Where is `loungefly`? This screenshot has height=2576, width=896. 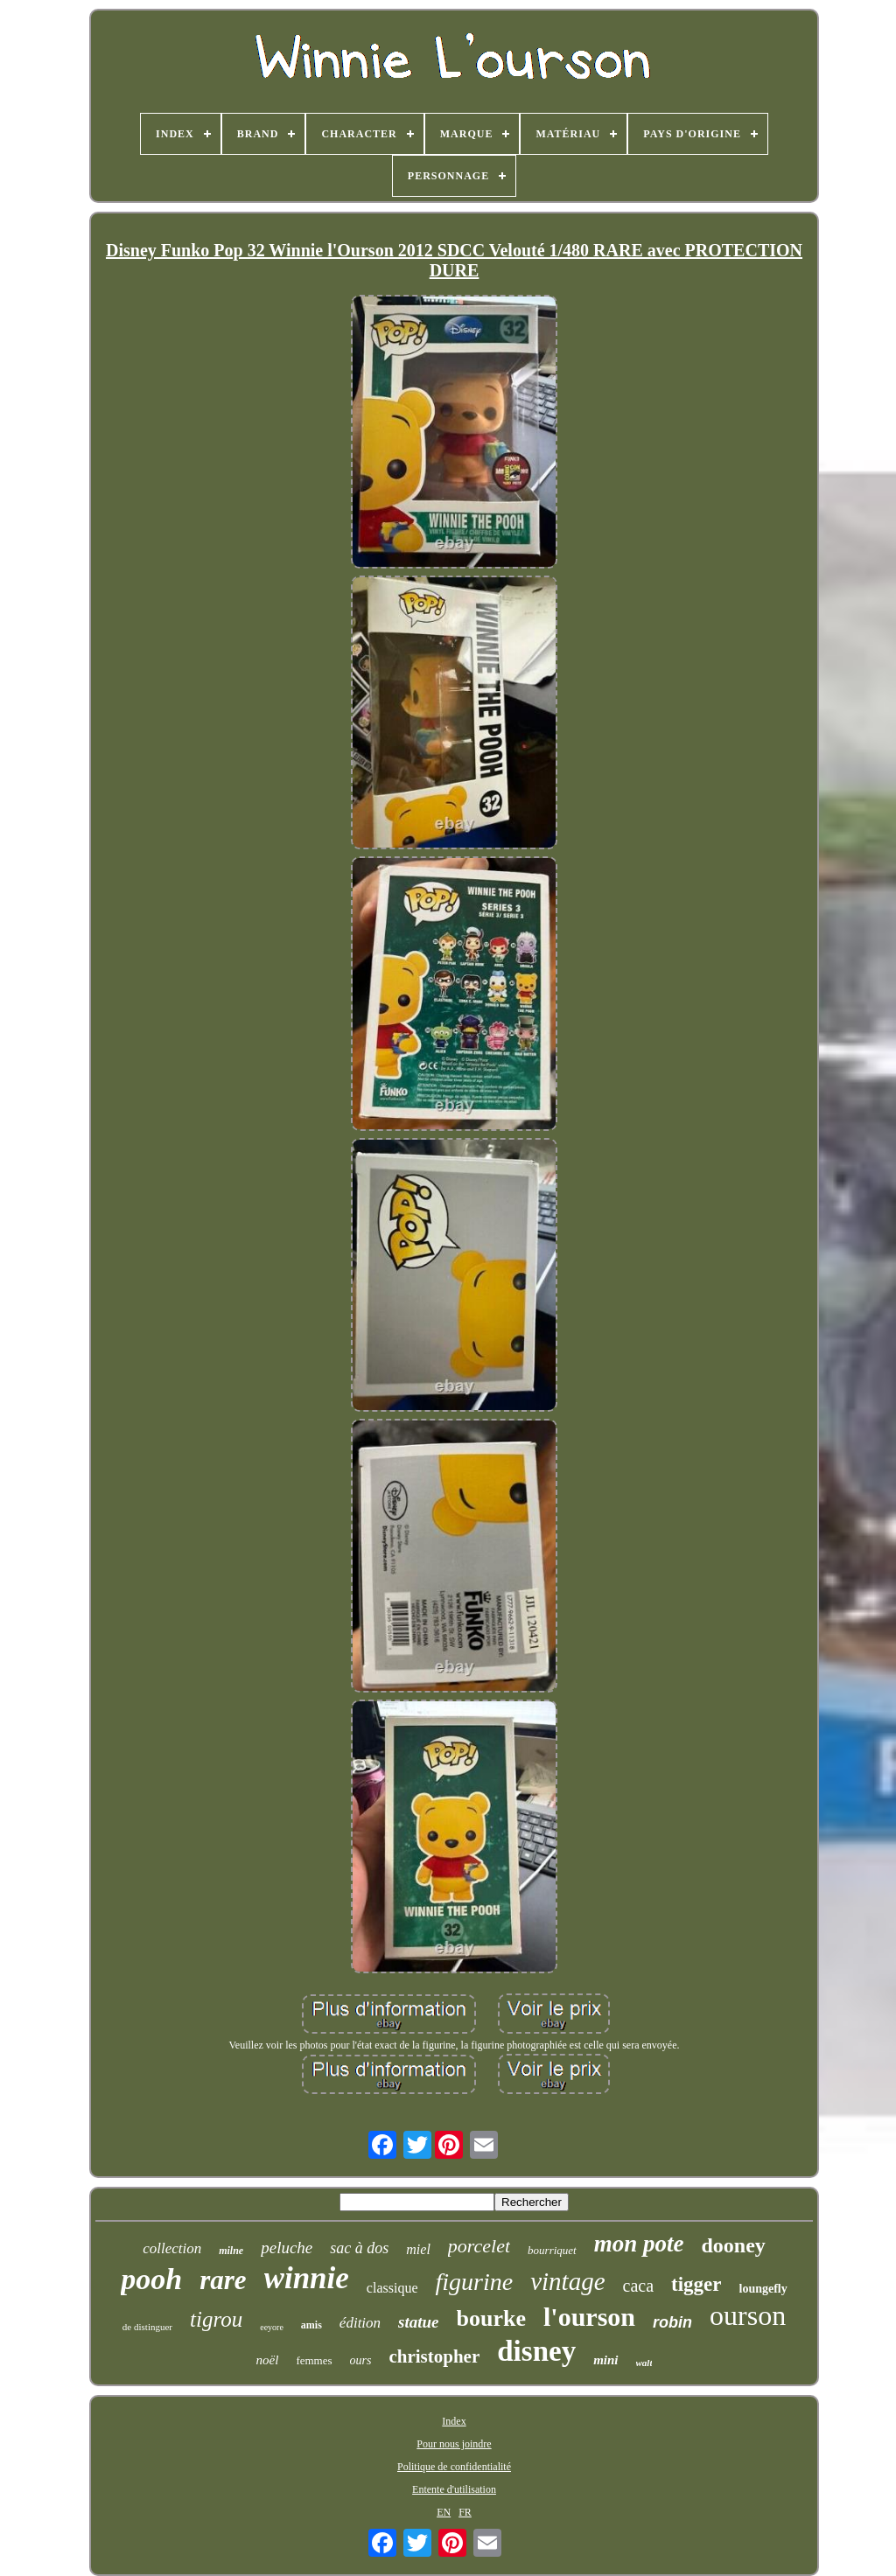 loungefly is located at coordinates (763, 2288).